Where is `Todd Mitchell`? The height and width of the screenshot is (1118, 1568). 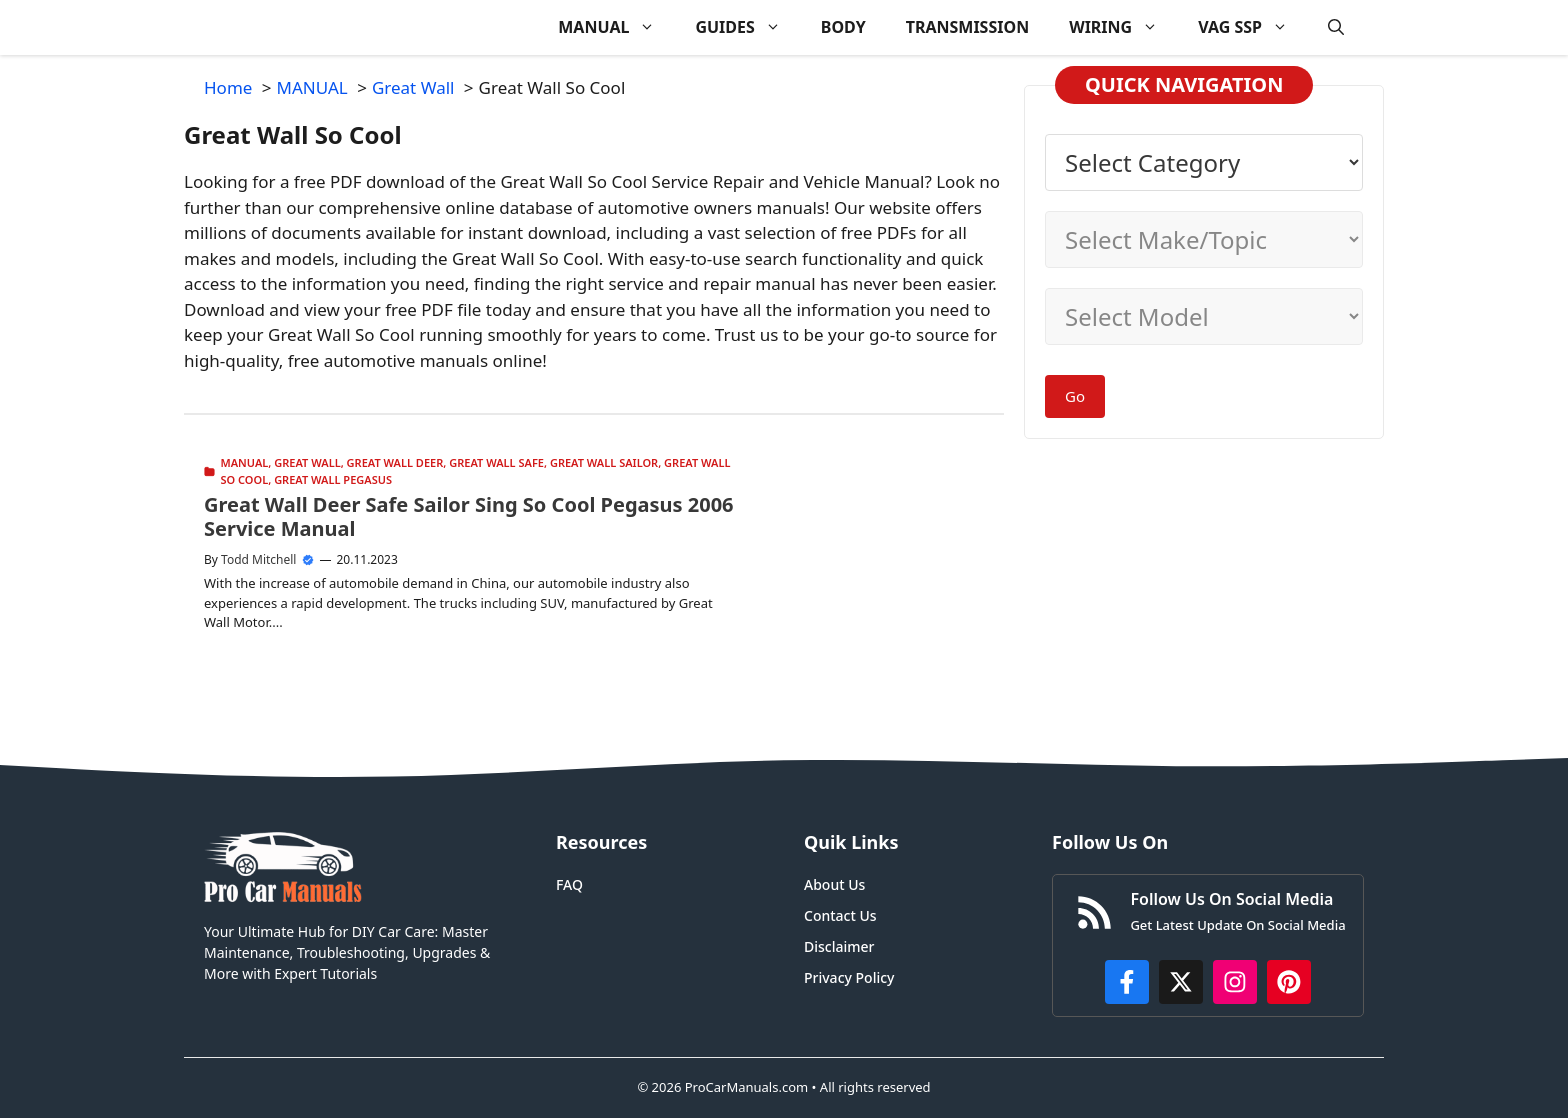
Todd Mitchell is located at coordinates (258, 559).